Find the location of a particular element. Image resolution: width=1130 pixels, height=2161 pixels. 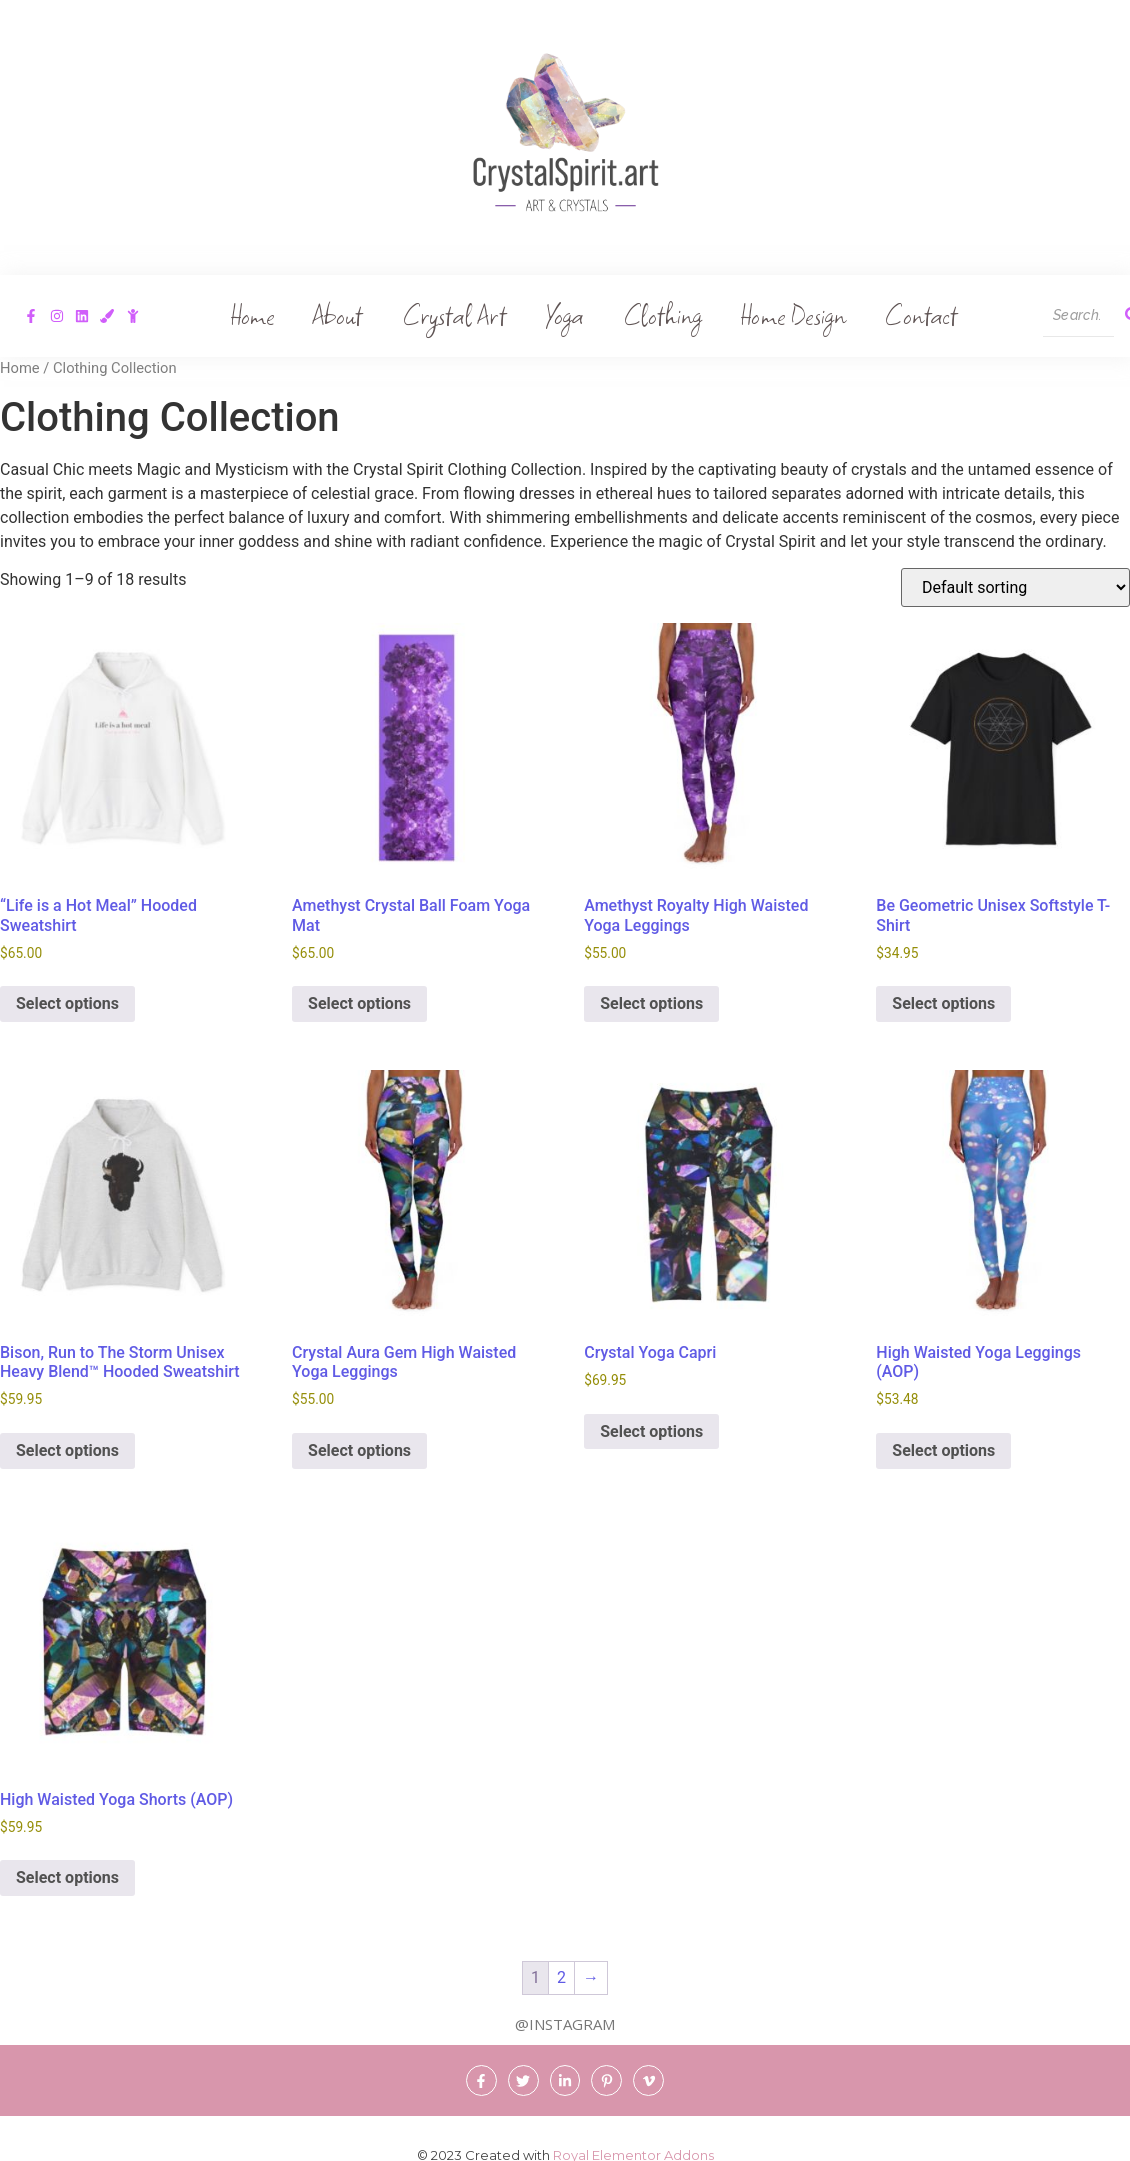

Contact is located at coordinates (917, 314).